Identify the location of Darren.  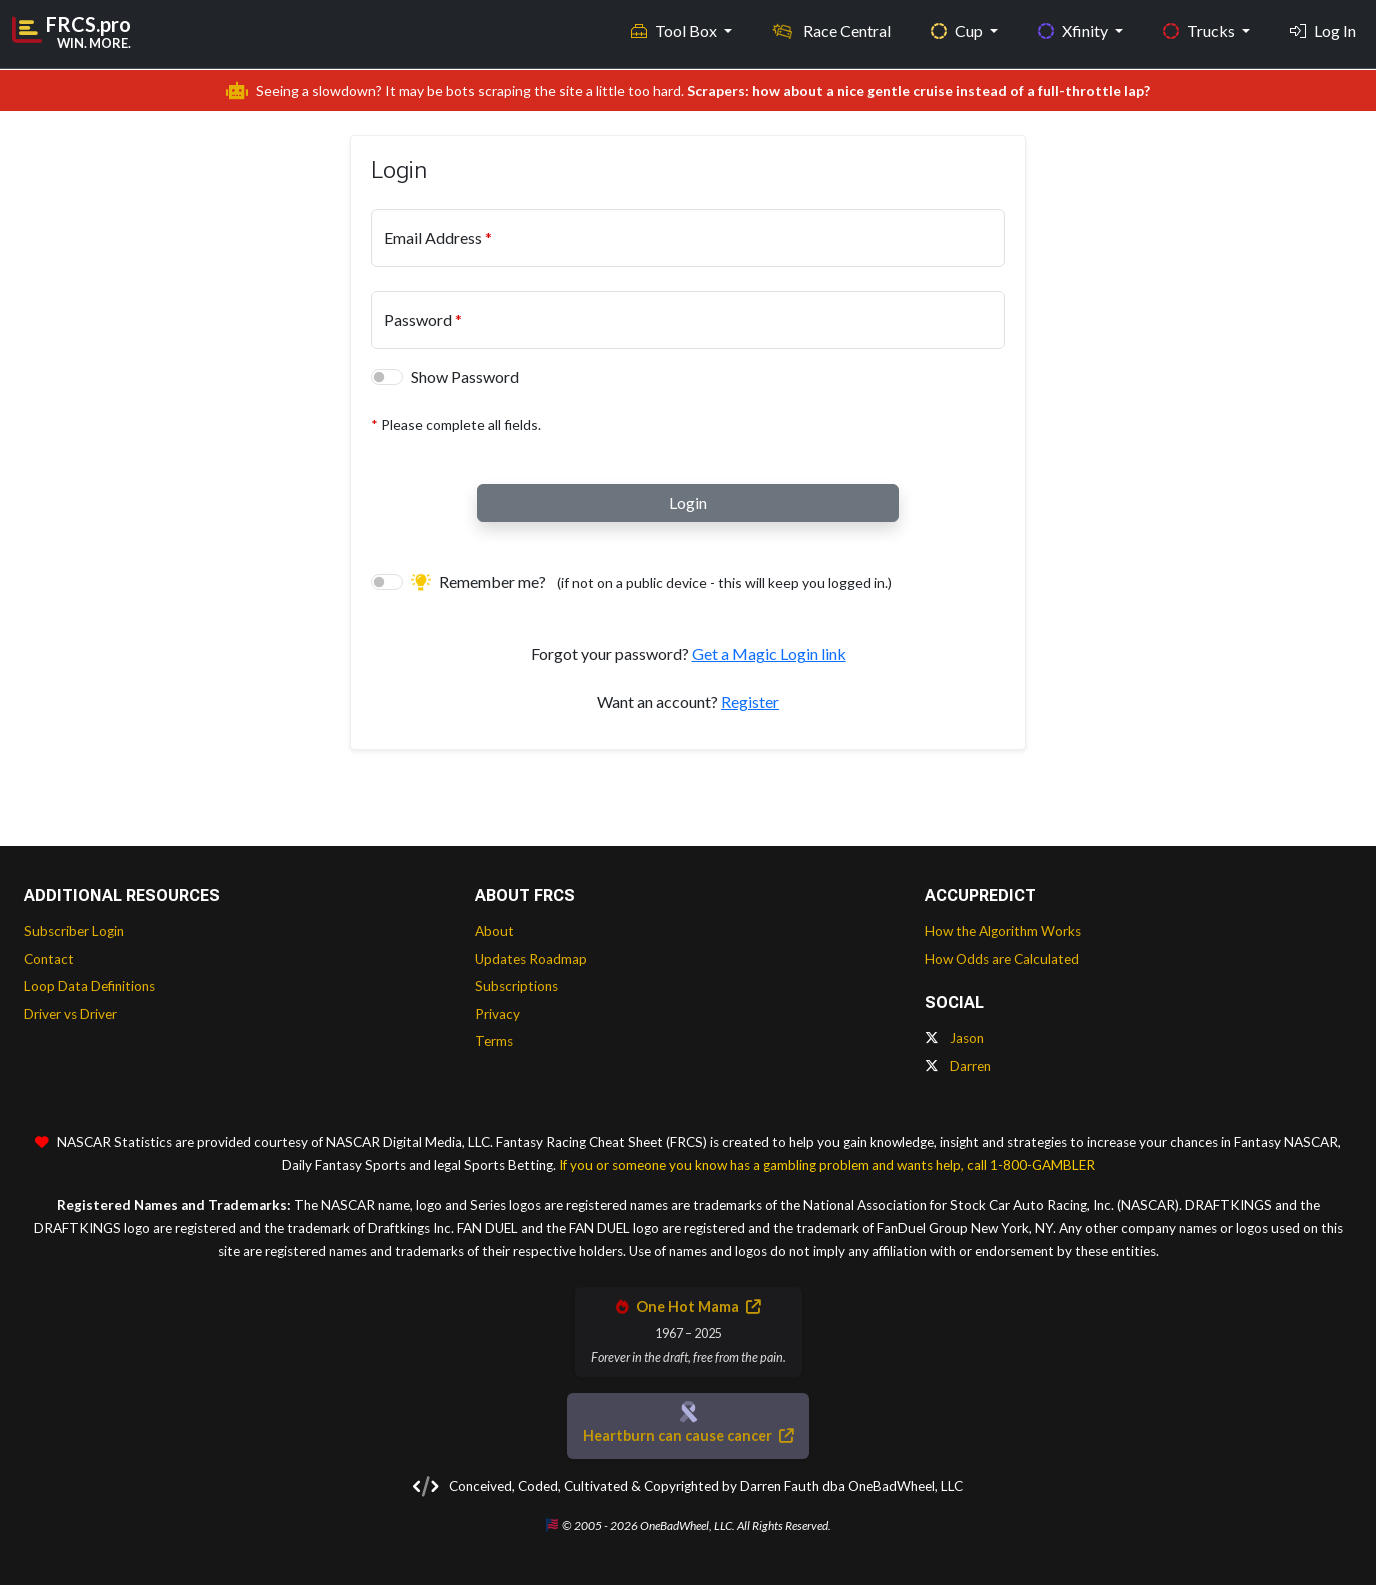
(958, 1066).